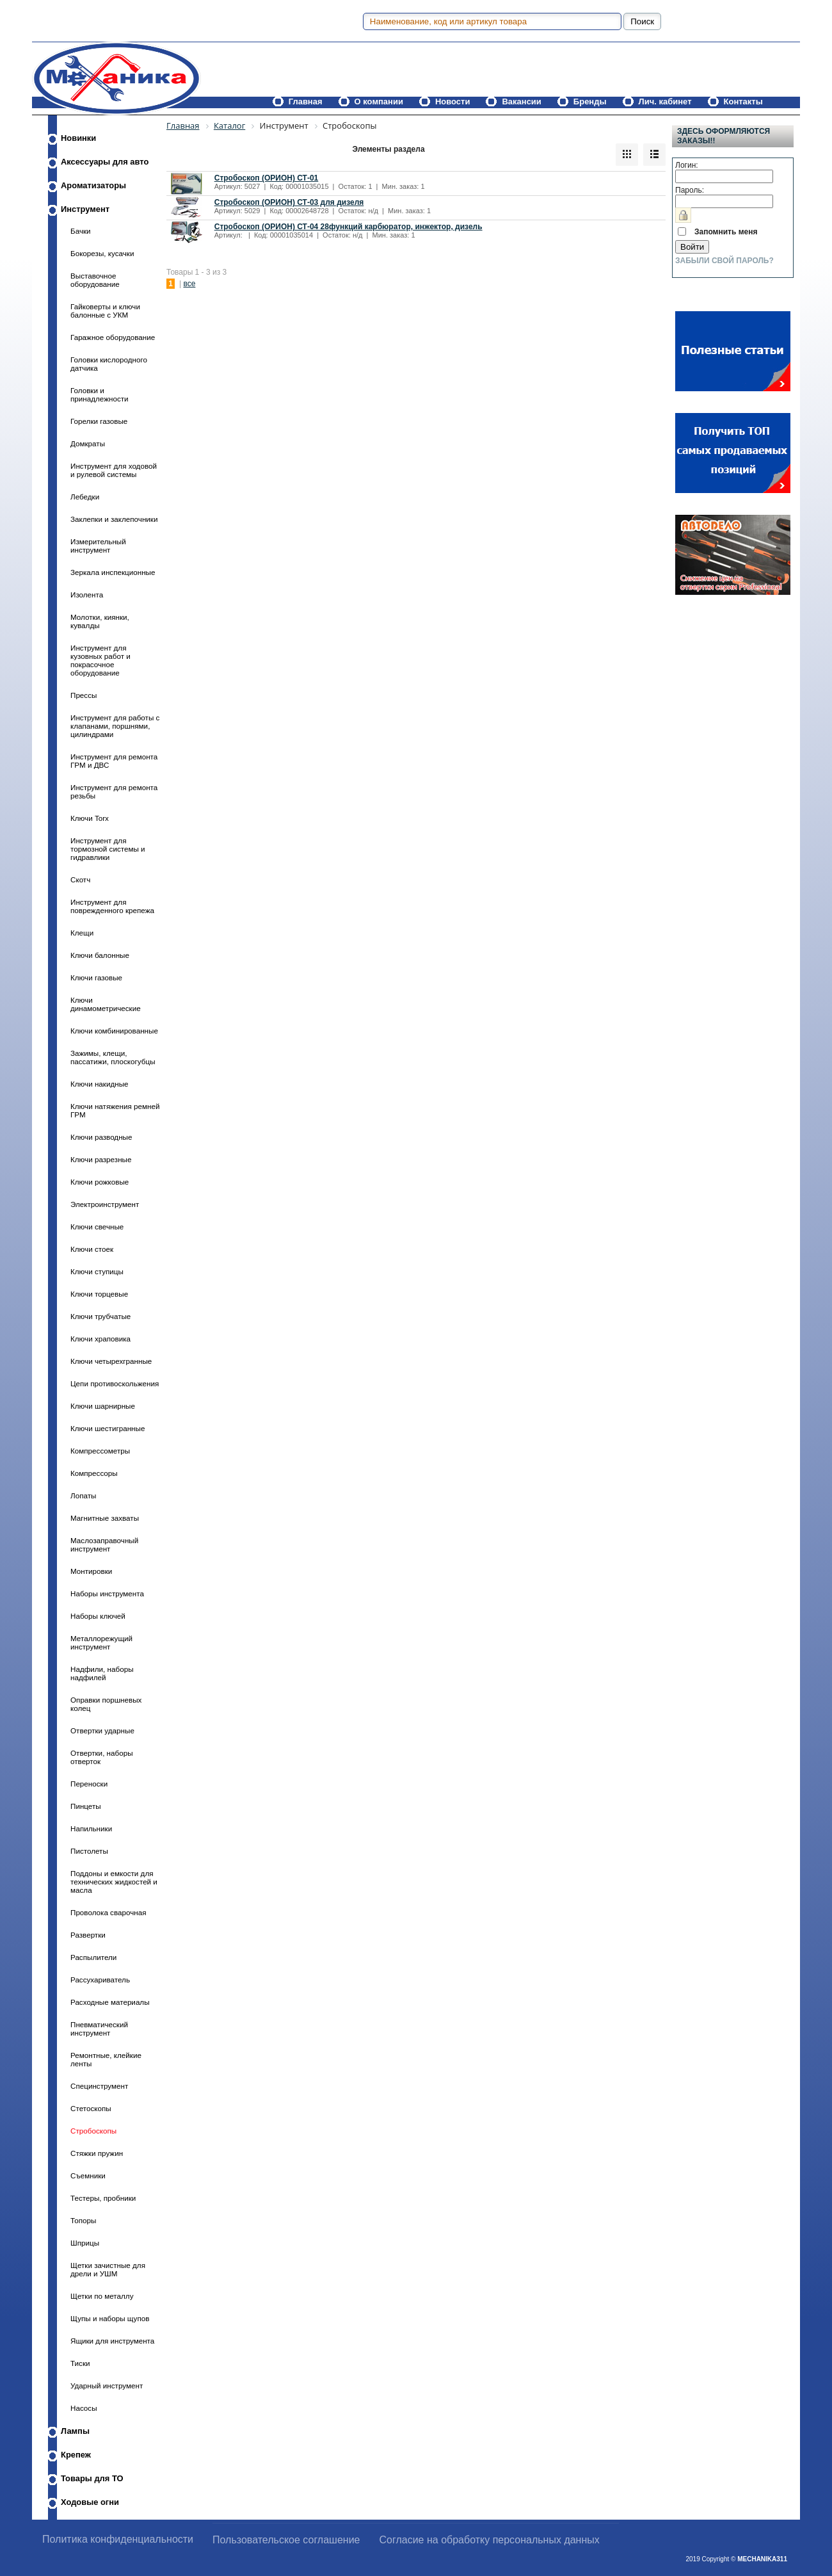 The image size is (832, 2576). What do you see at coordinates (75, 2431) in the screenshot?
I see `Лампы` at bounding box center [75, 2431].